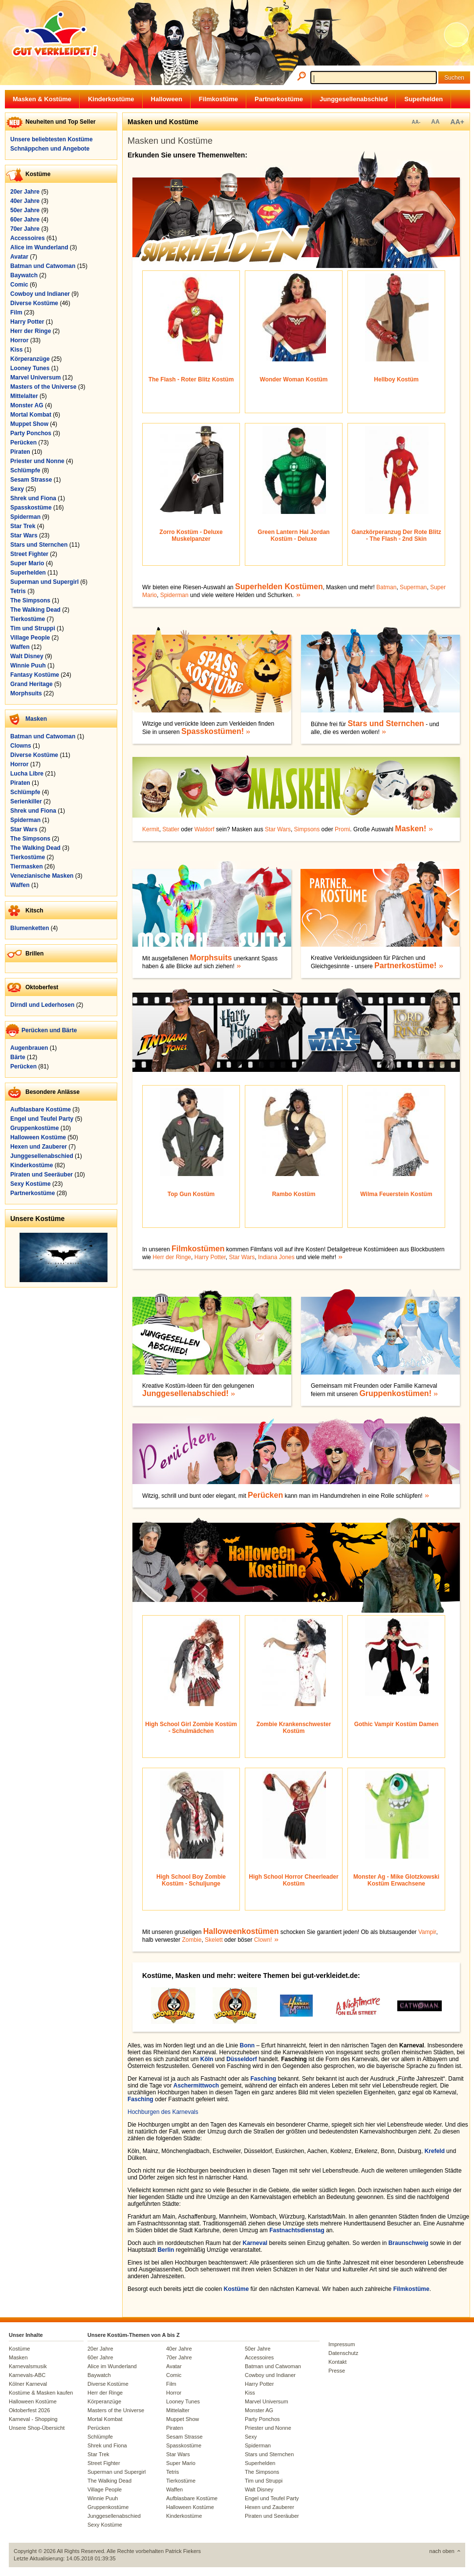  Describe the element at coordinates (408, 2243) in the screenshot. I see `Braunschweig` at that location.